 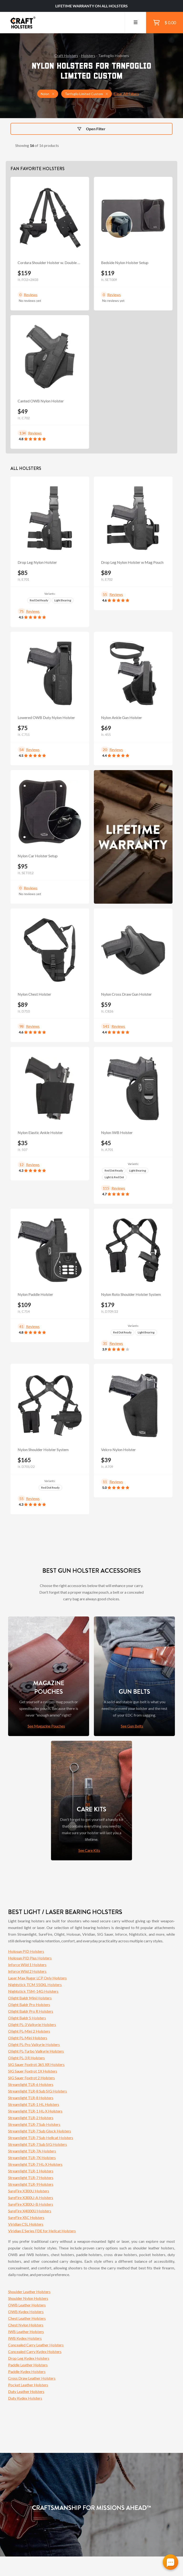 What do you see at coordinates (126, 93) in the screenshot?
I see `Clear All Filters` at bounding box center [126, 93].